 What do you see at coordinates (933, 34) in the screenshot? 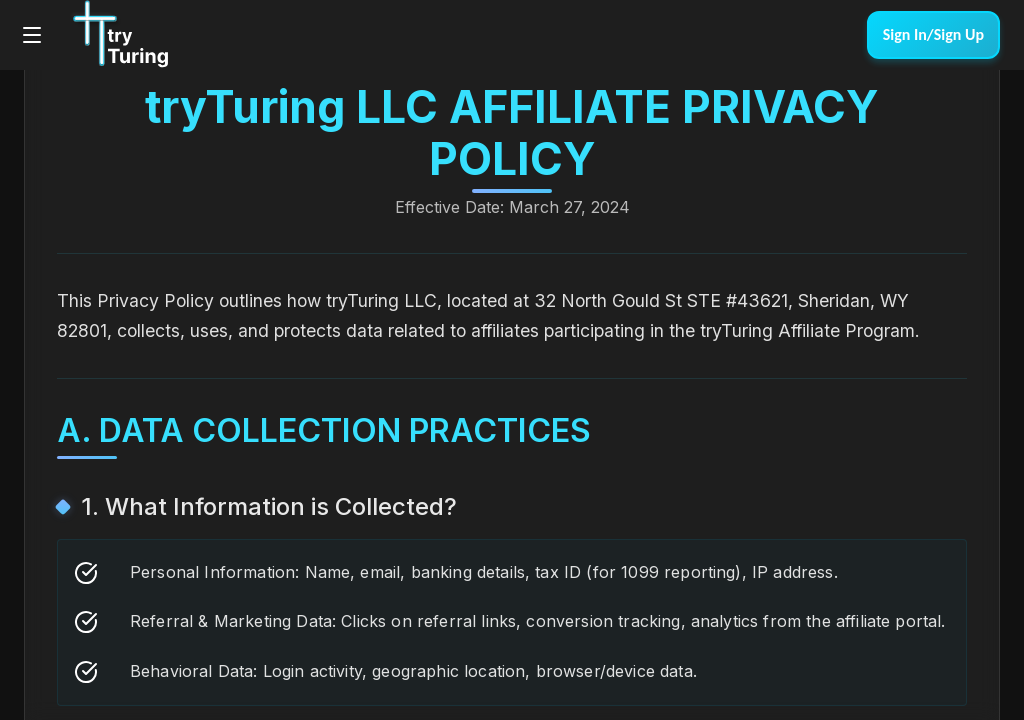
I see `Sign In/Sign Up [link]` at bounding box center [933, 34].